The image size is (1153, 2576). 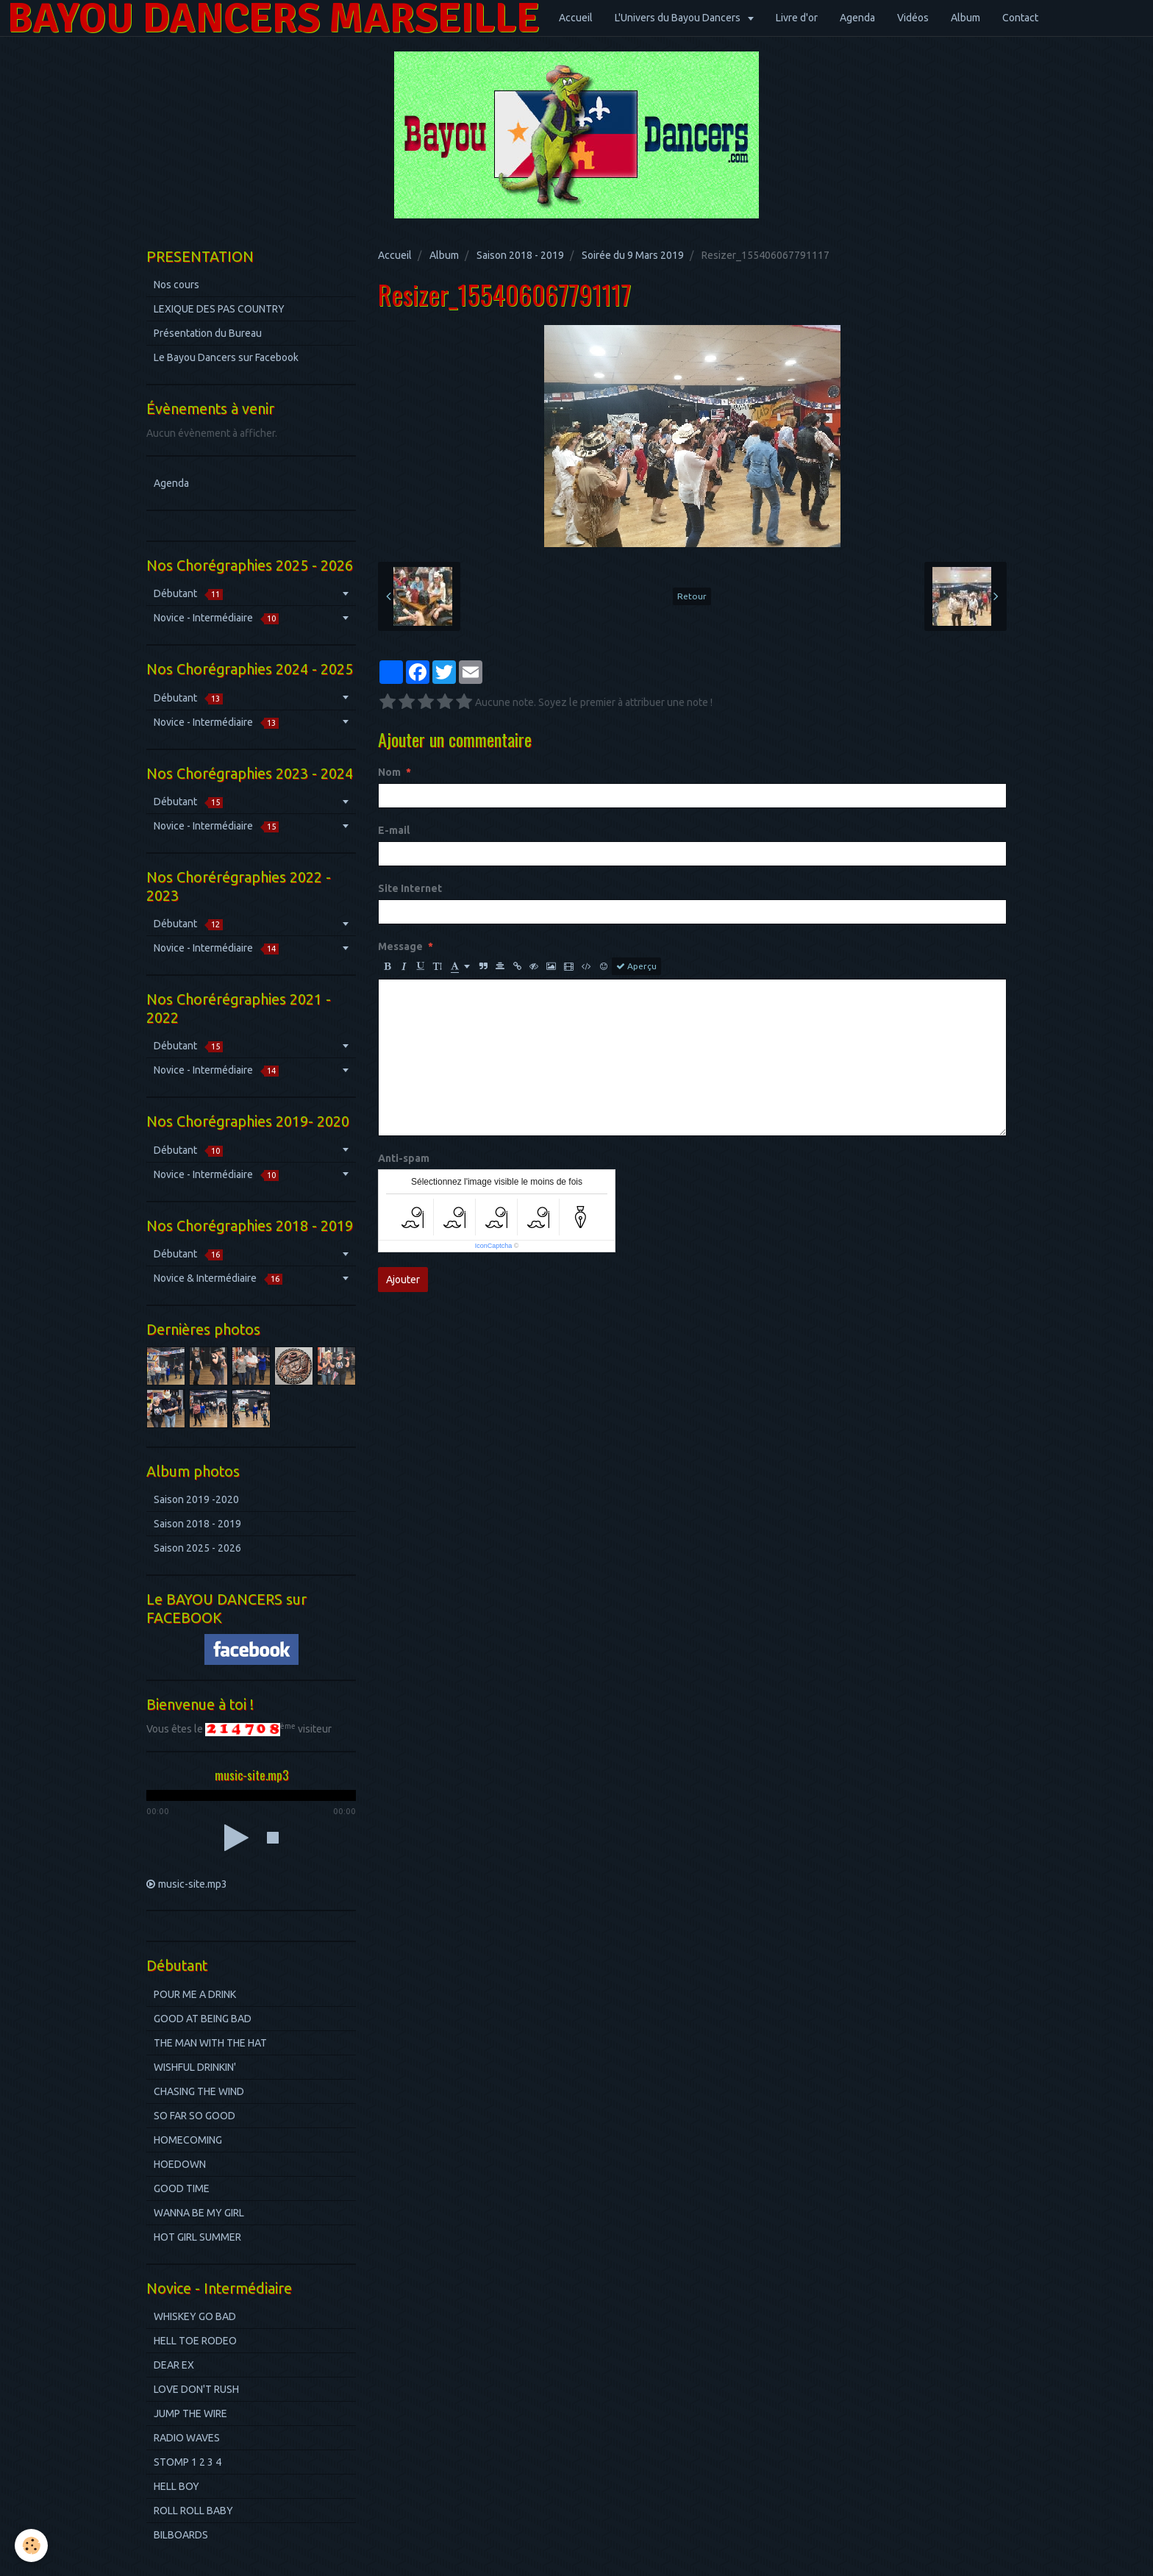 I want to click on STOMP 1 2 3 4, so click(x=187, y=2462).